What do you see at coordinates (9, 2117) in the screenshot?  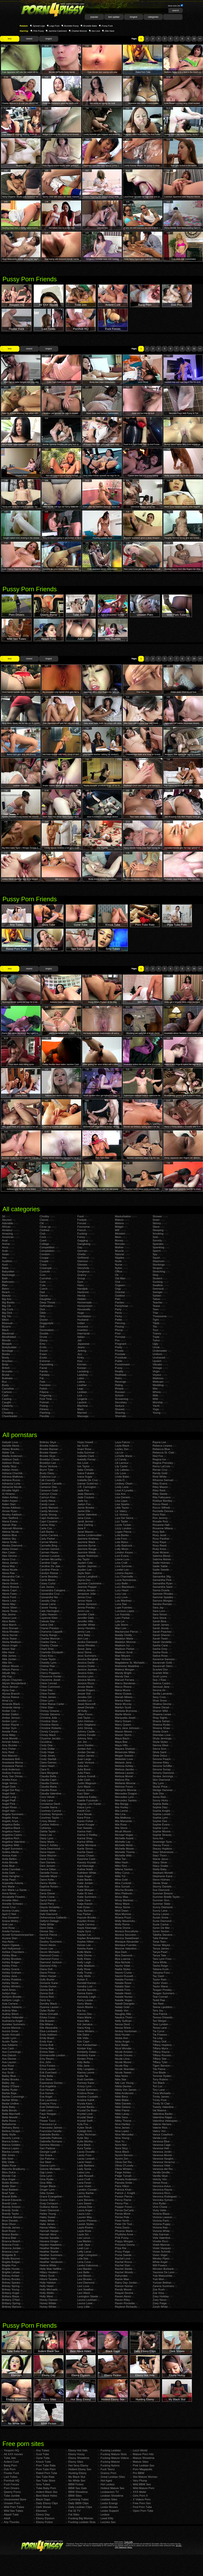 I see `Bella Moretti` at bounding box center [9, 2117].